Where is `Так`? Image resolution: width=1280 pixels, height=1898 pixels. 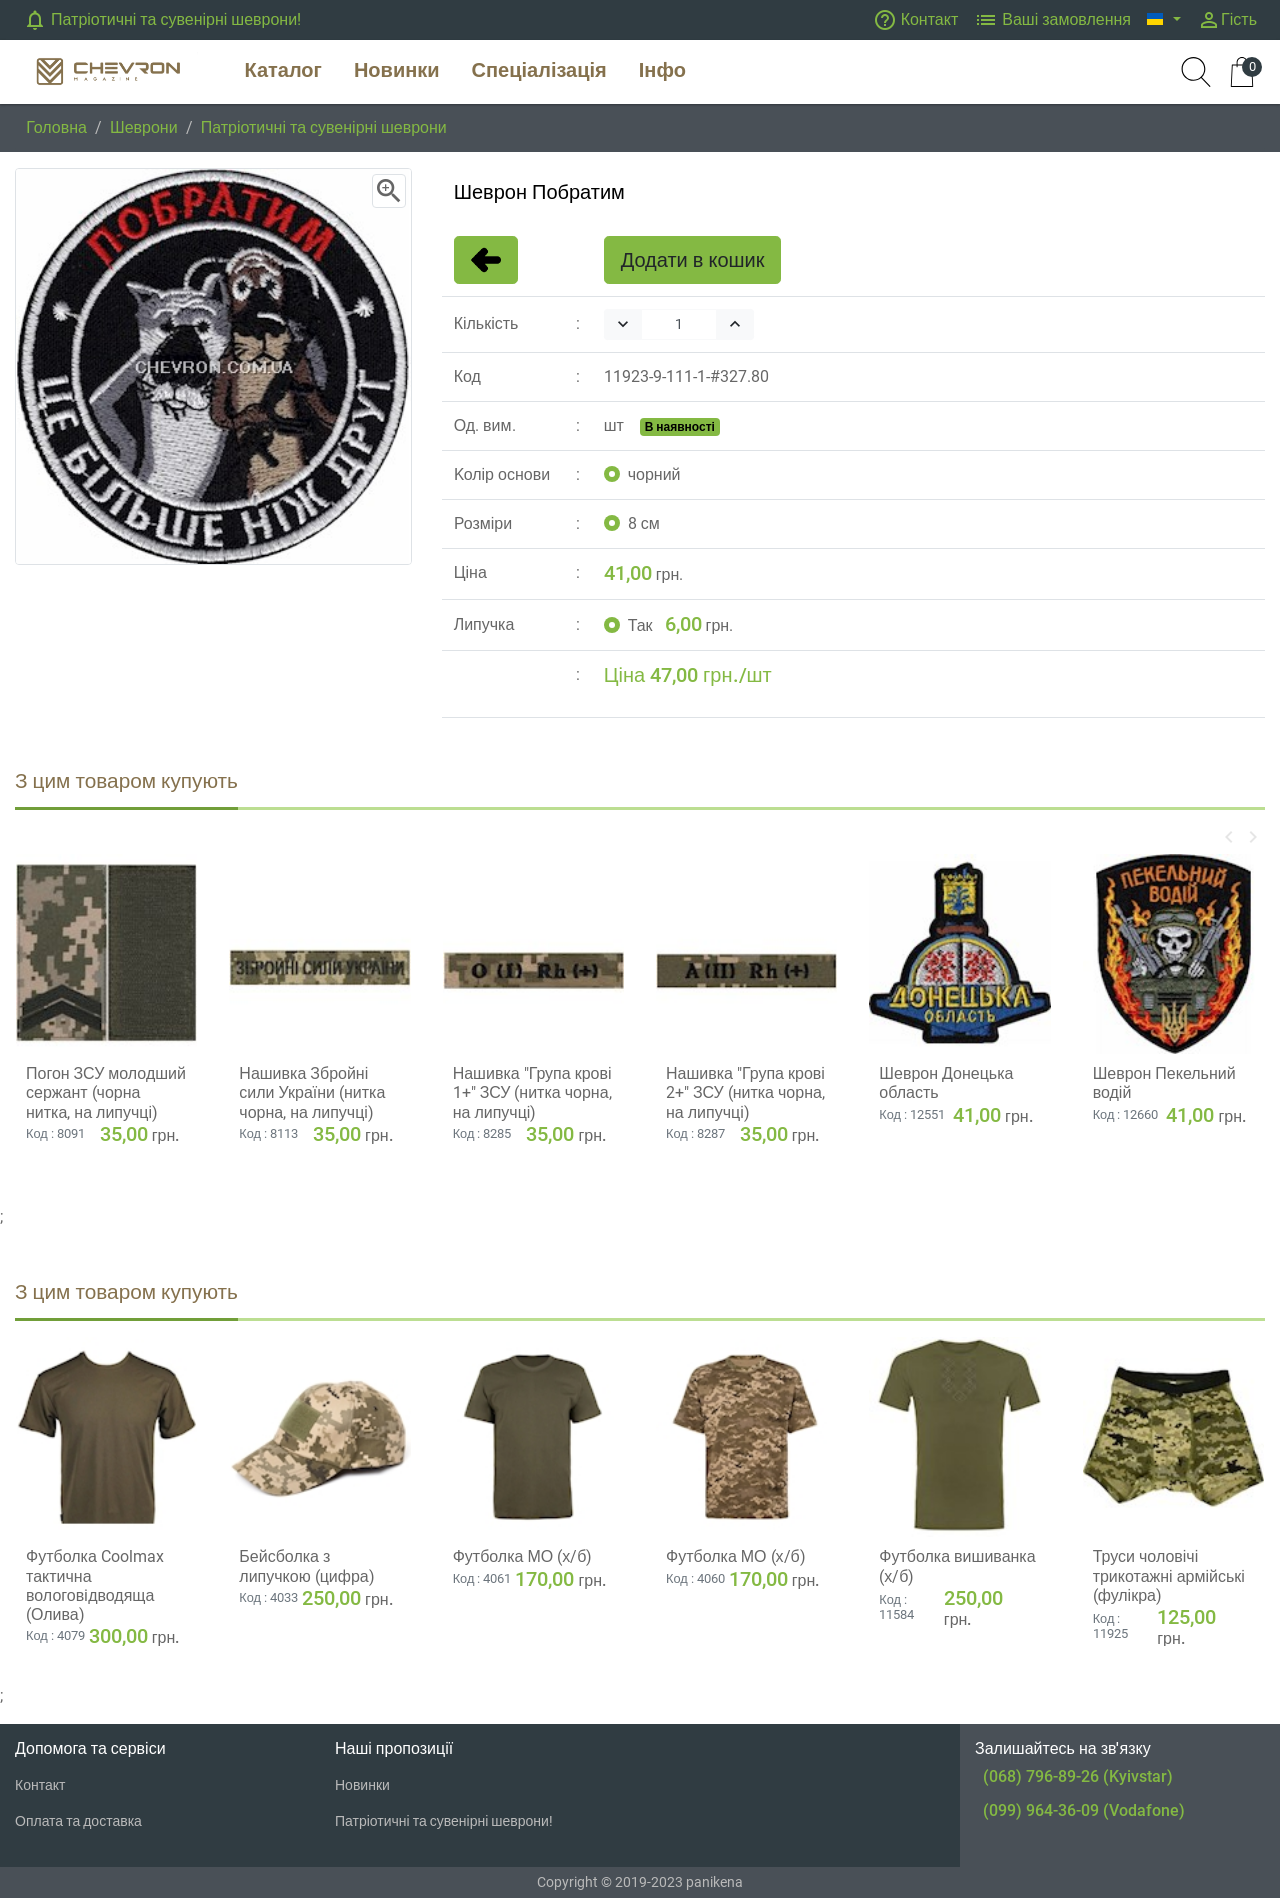
Так is located at coordinates (640, 625).